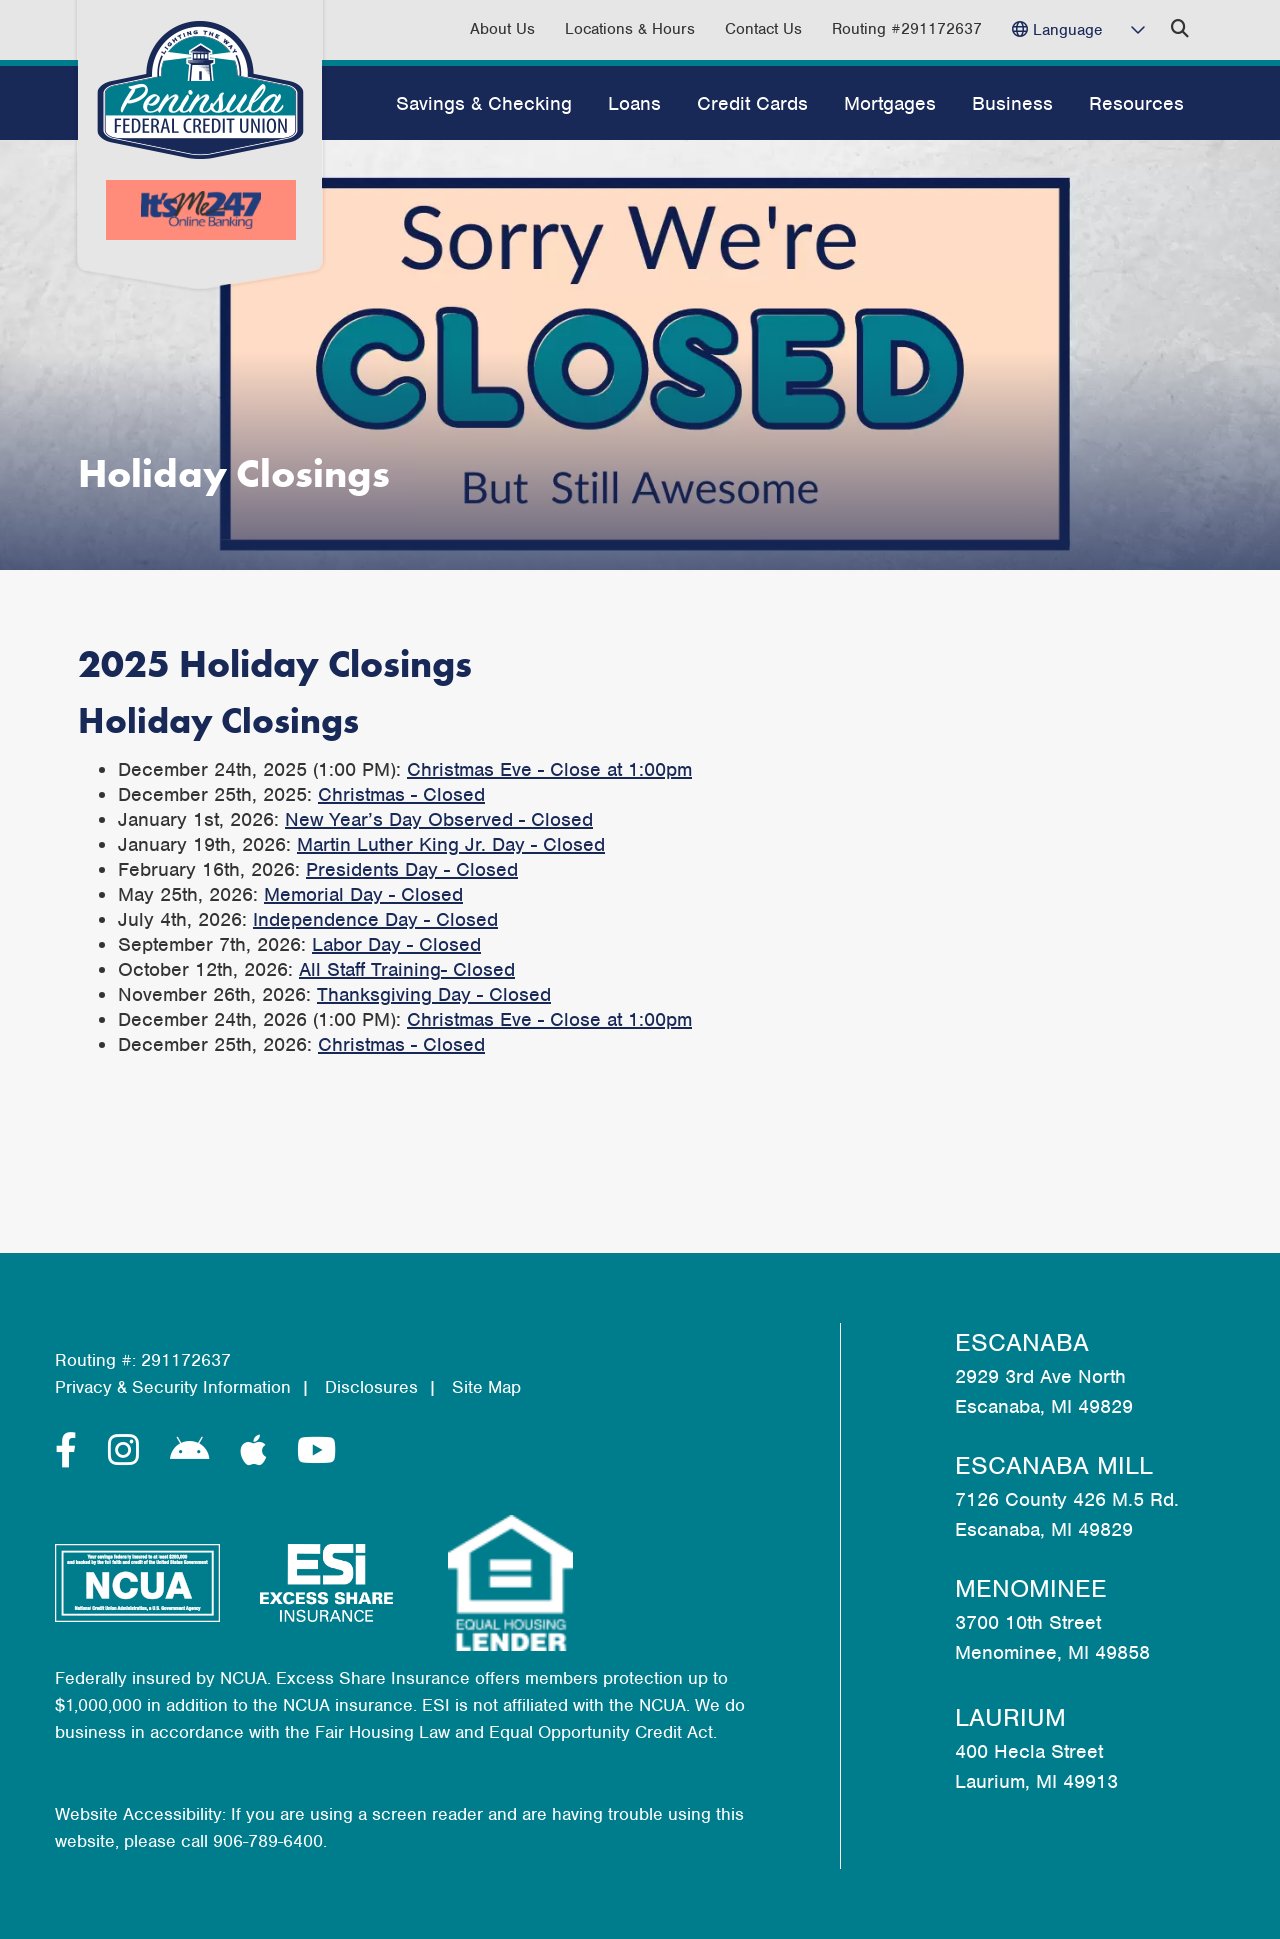  Describe the element at coordinates (486, 1387) in the screenshot. I see `Site Map` at that location.